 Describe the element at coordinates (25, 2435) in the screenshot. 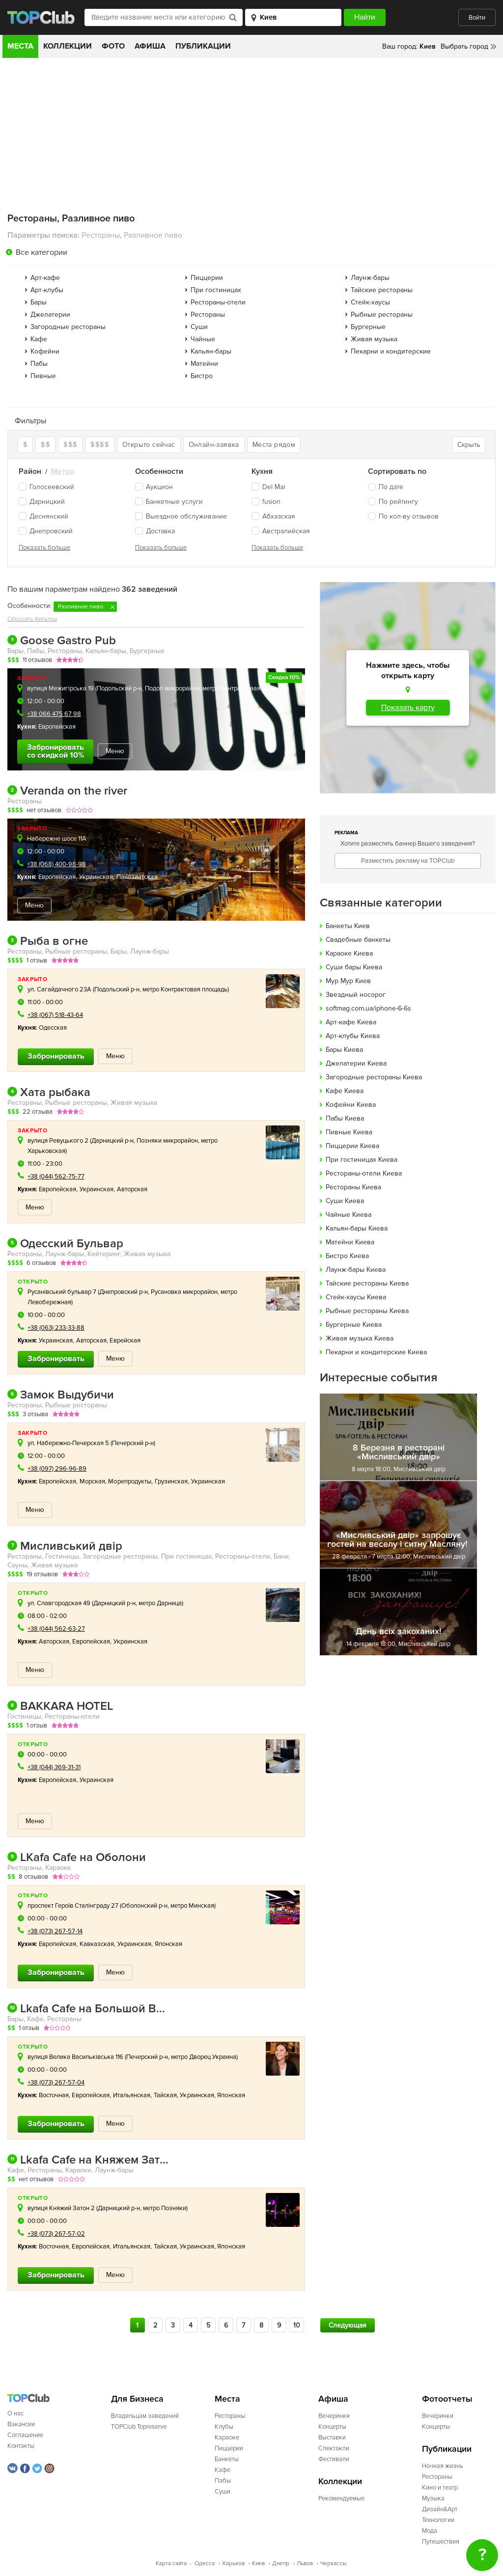

I see `Соглашение` at that location.